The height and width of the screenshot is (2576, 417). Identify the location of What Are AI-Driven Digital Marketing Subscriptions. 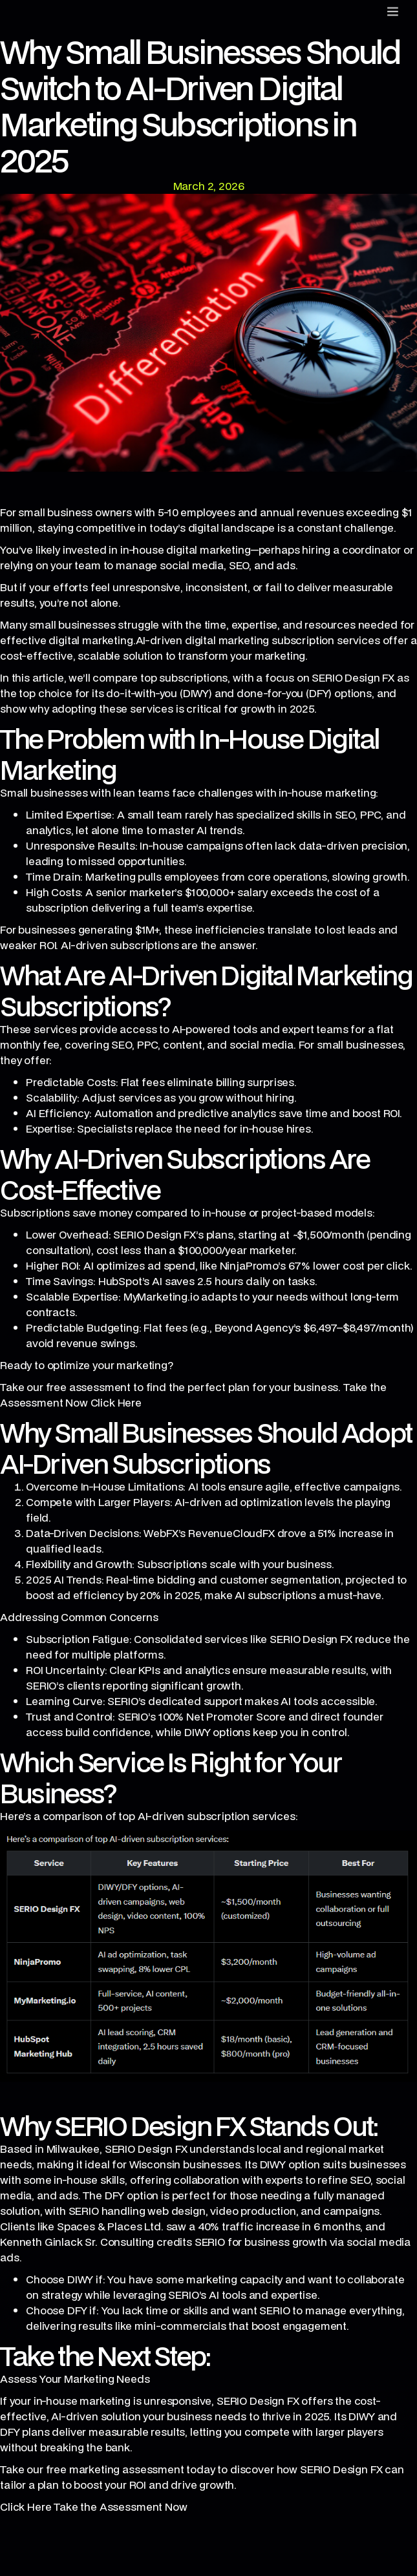
(206, 990).